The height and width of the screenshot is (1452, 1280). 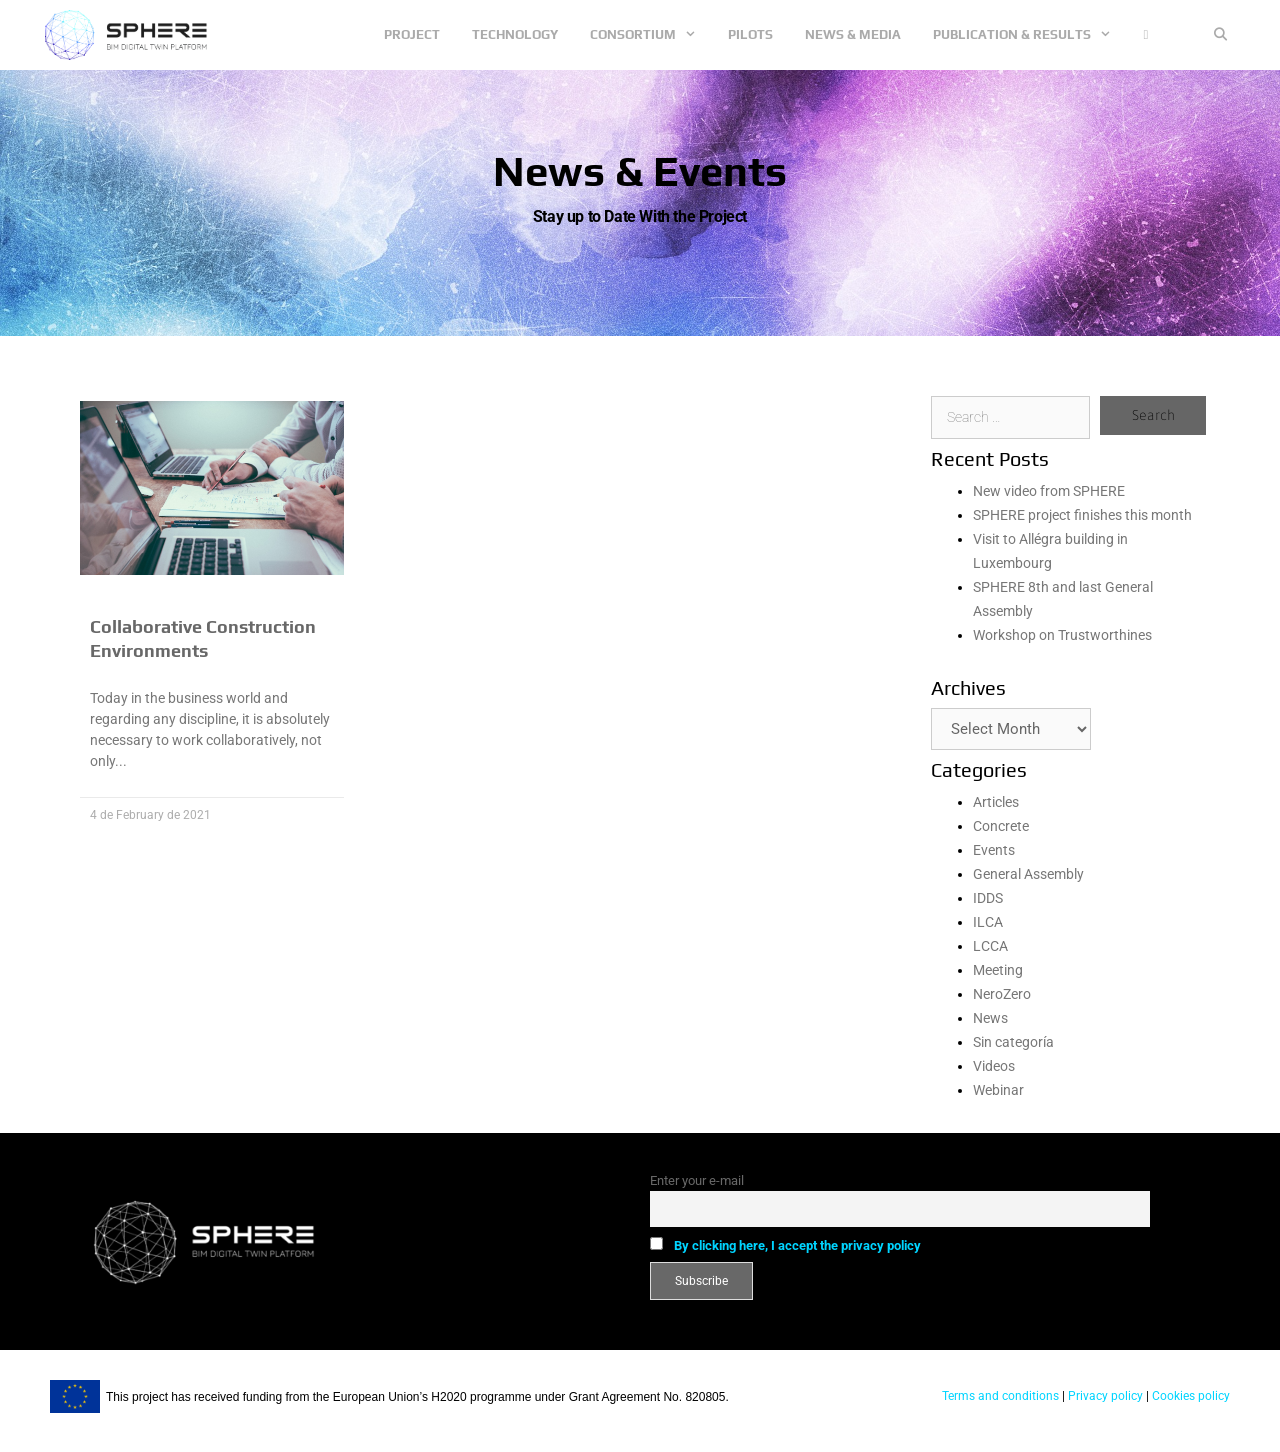 What do you see at coordinates (1028, 874) in the screenshot?
I see `General Assembly` at bounding box center [1028, 874].